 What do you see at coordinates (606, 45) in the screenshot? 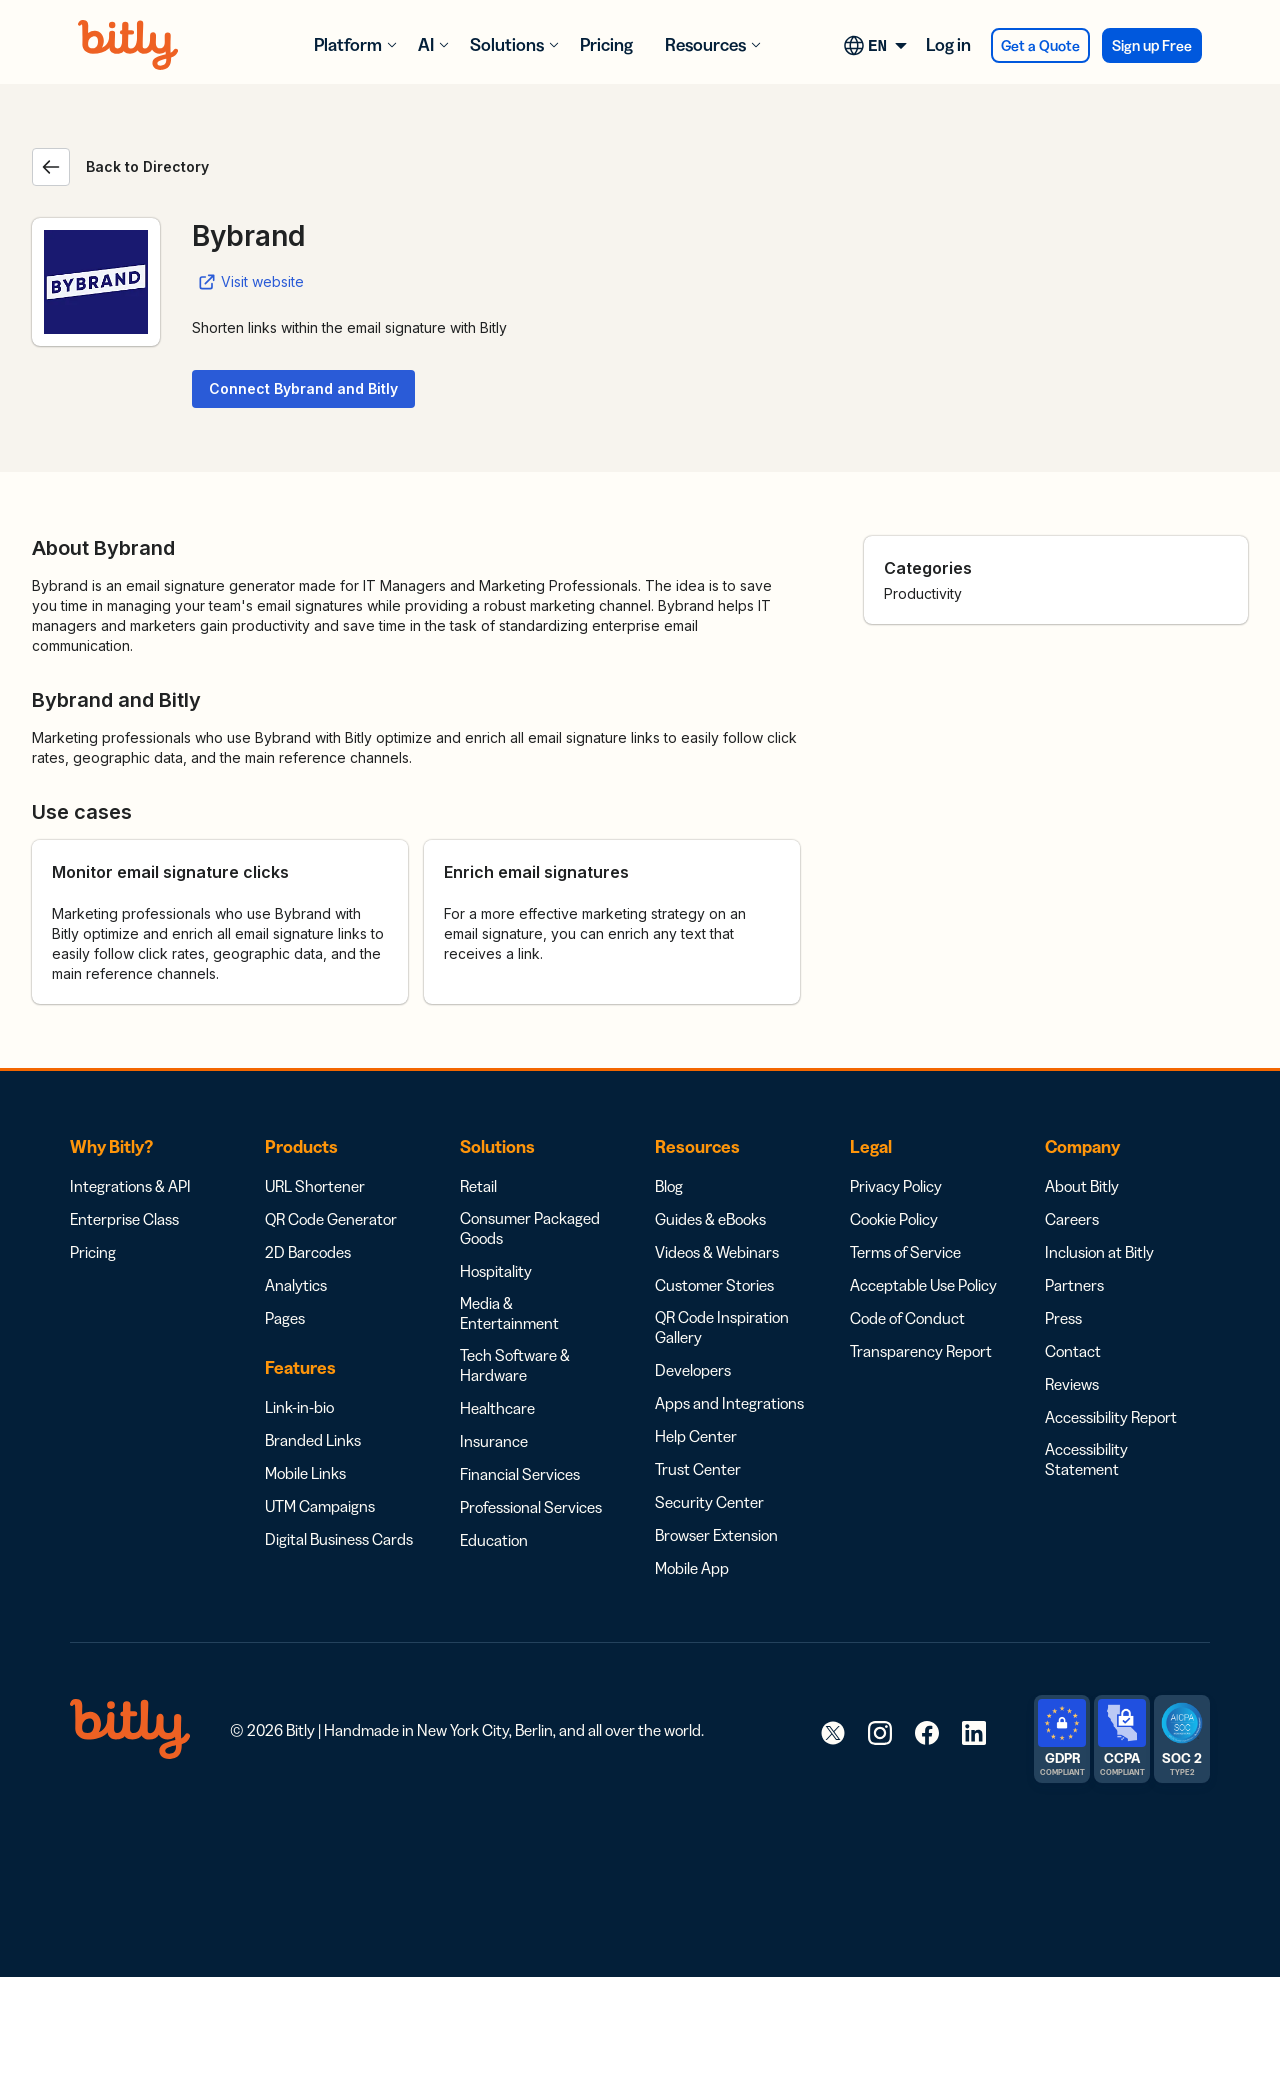
I see `Pricing` at bounding box center [606, 45].